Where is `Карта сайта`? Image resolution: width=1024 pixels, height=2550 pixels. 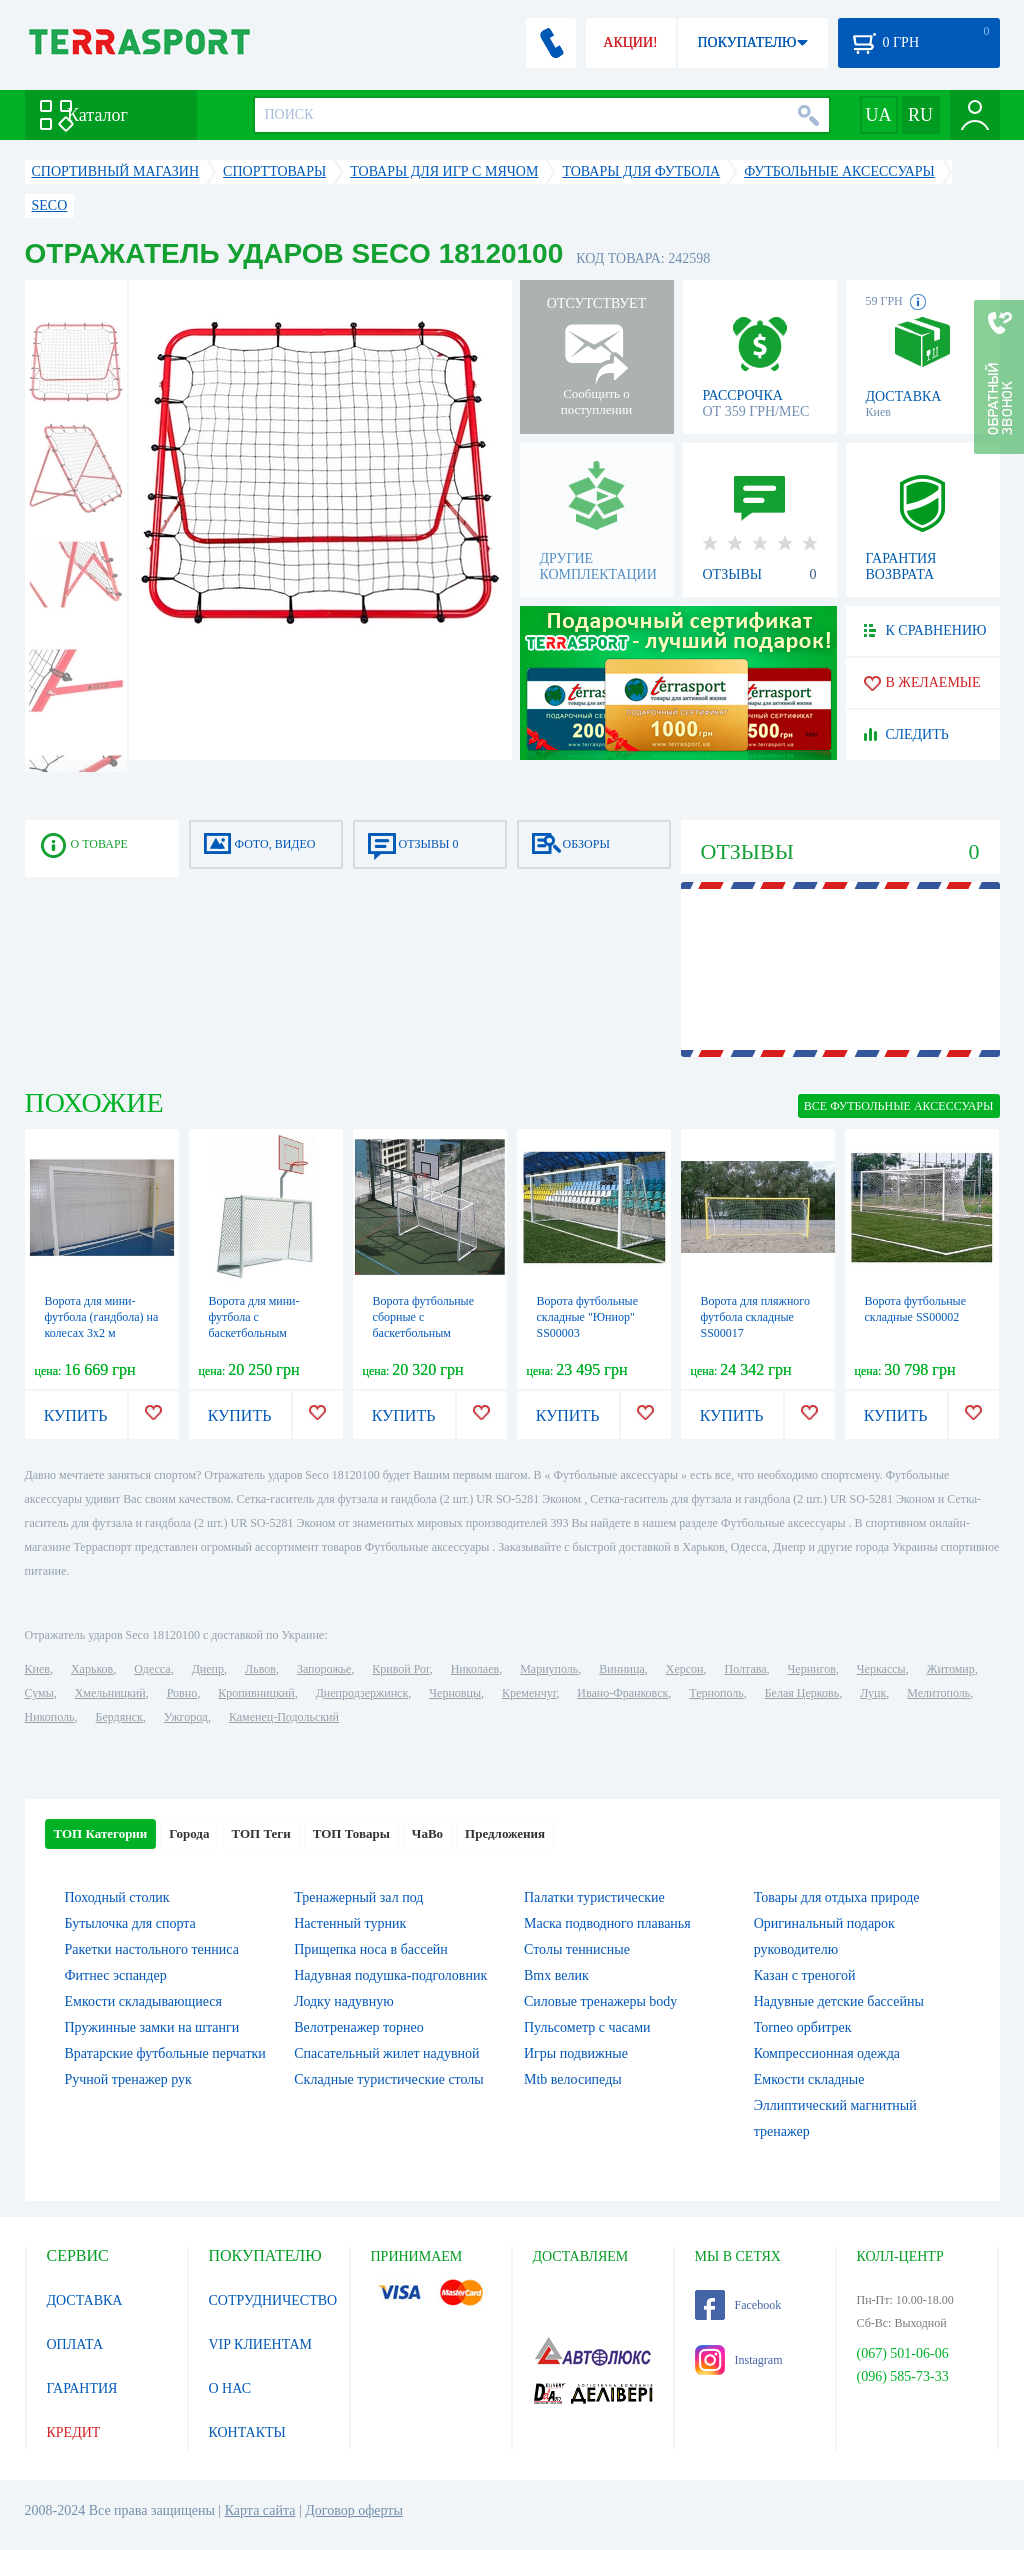 Карта сайта is located at coordinates (260, 2510).